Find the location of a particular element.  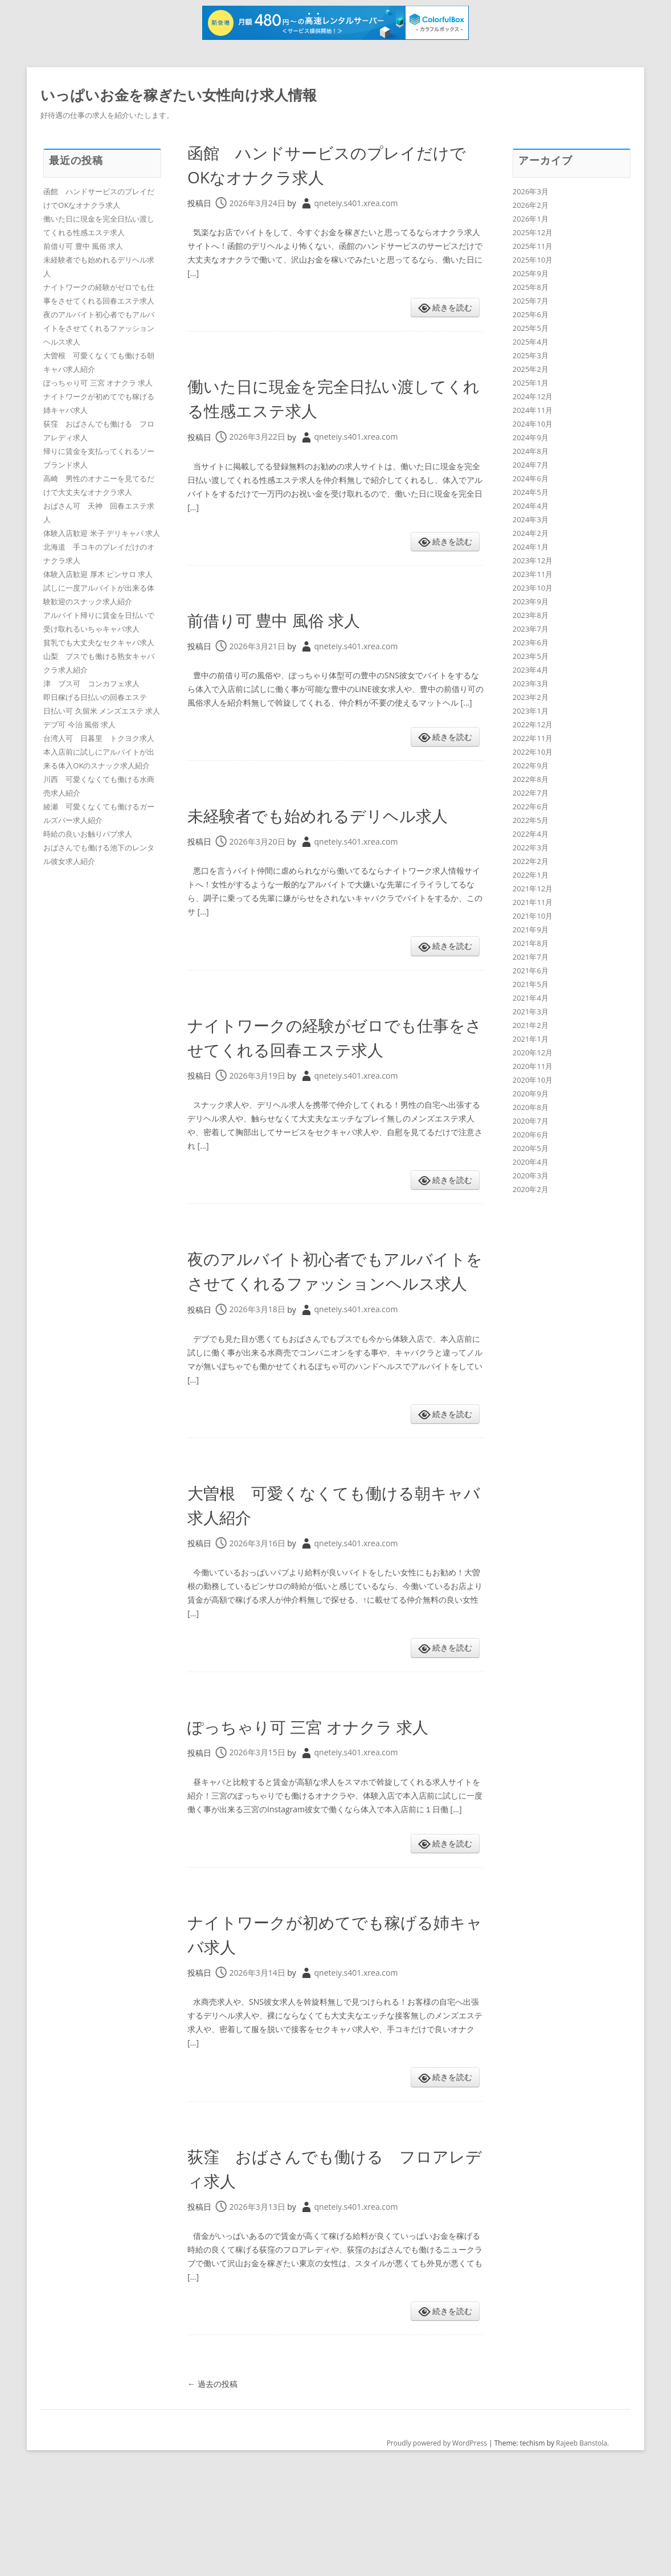

続きを読む is located at coordinates (452, 307).